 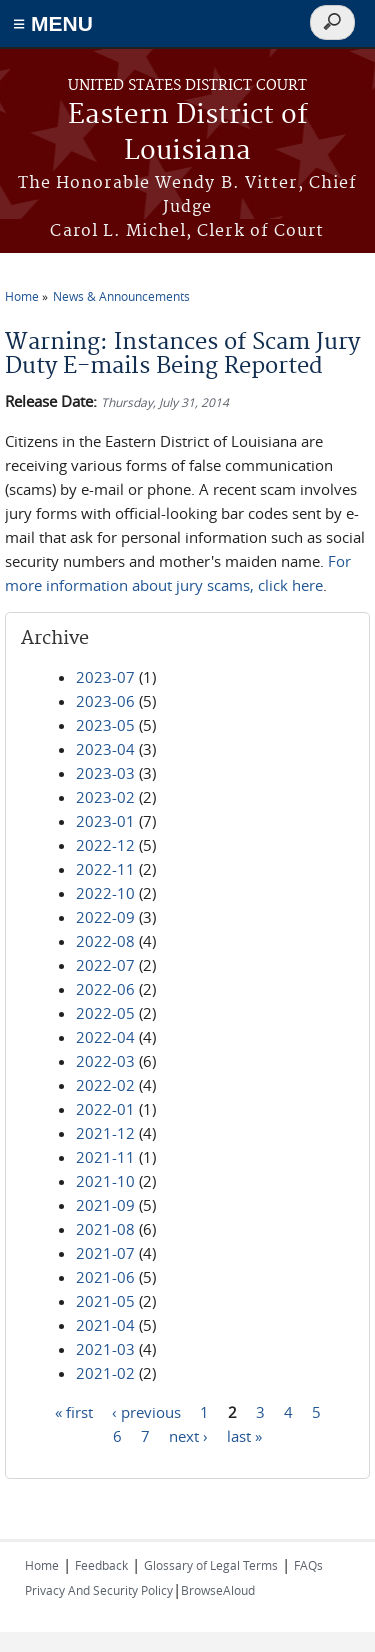 What do you see at coordinates (105, 1181) in the screenshot?
I see `2021-10` at bounding box center [105, 1181].